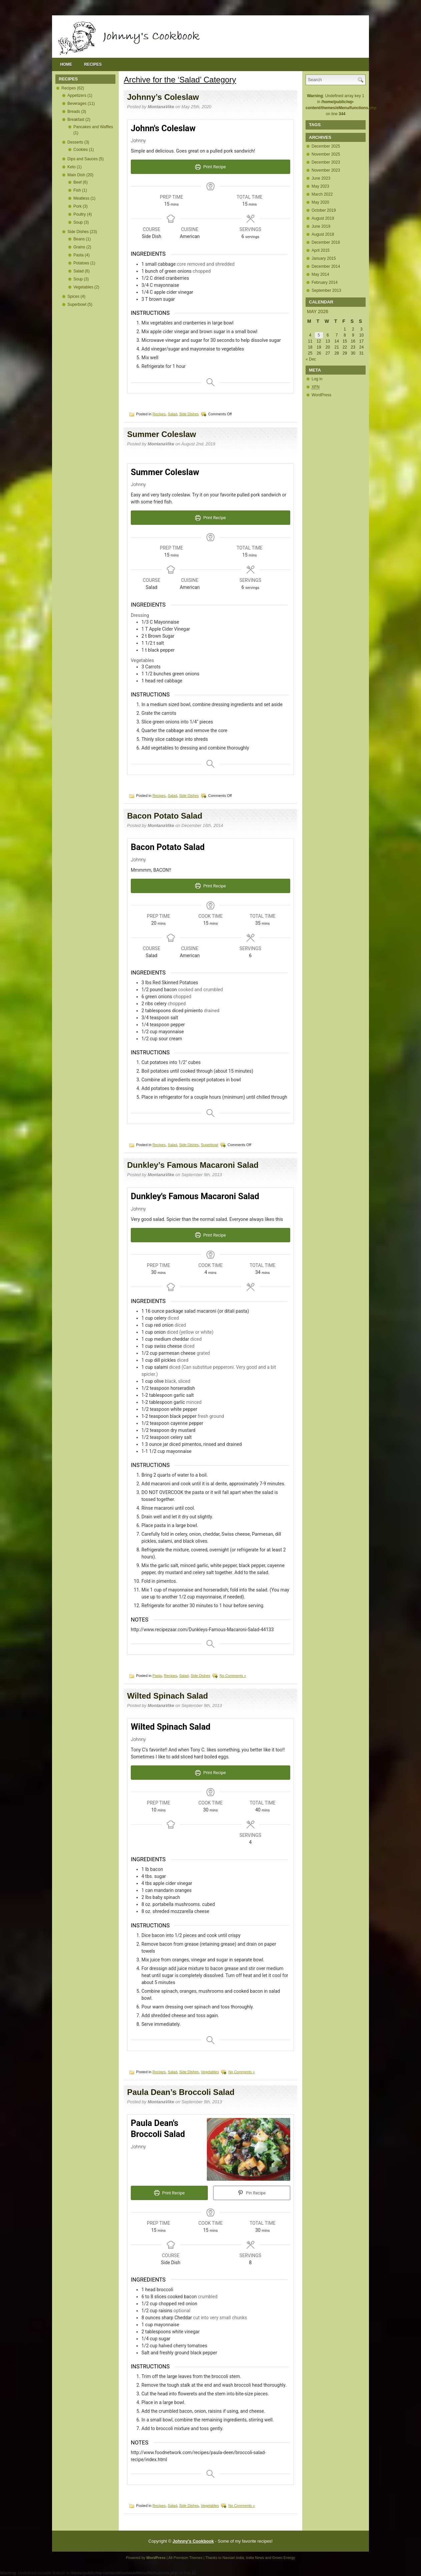  What do you see at coordinates (76, 304) in the screenshot?
I see `Superbowl` at bounding box center [76, 304].